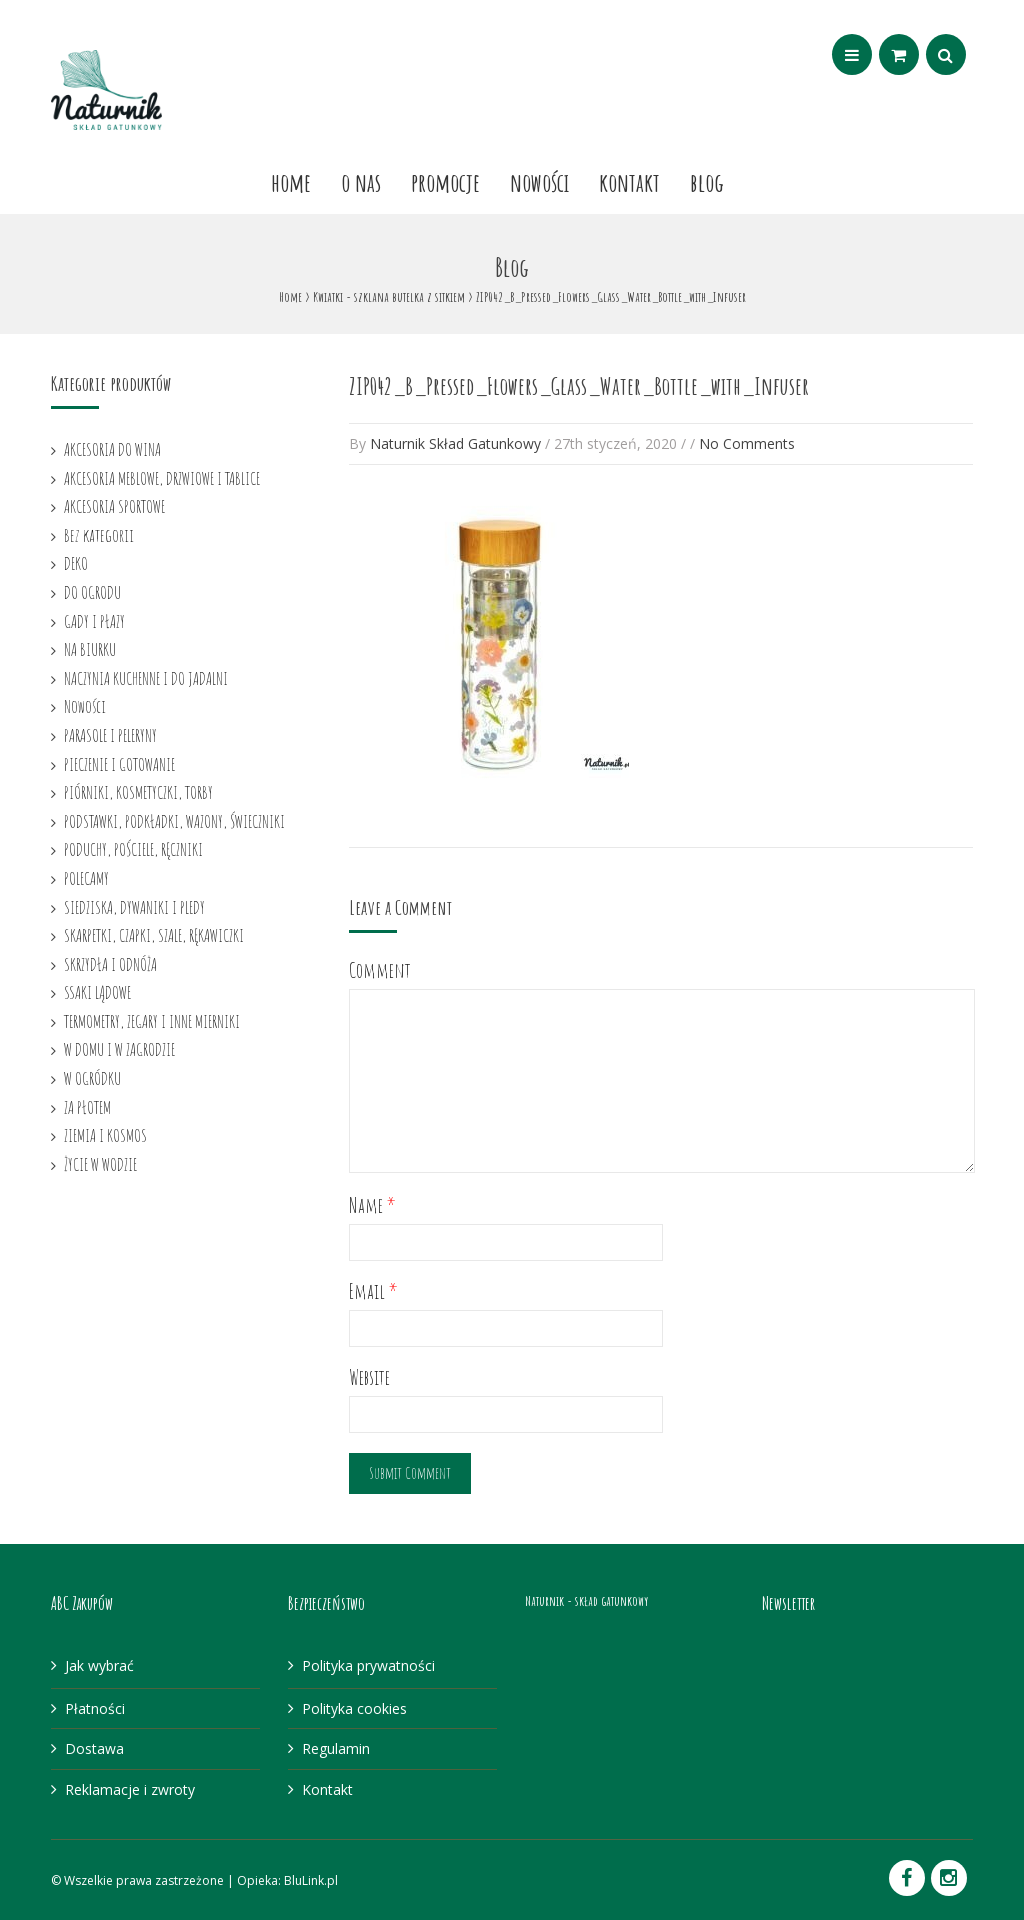  What do you see at coordinates (105, 1135) in the screenshot?
I see `ZIEMIA I KOSMOS` at bounding box center [105, 1135].